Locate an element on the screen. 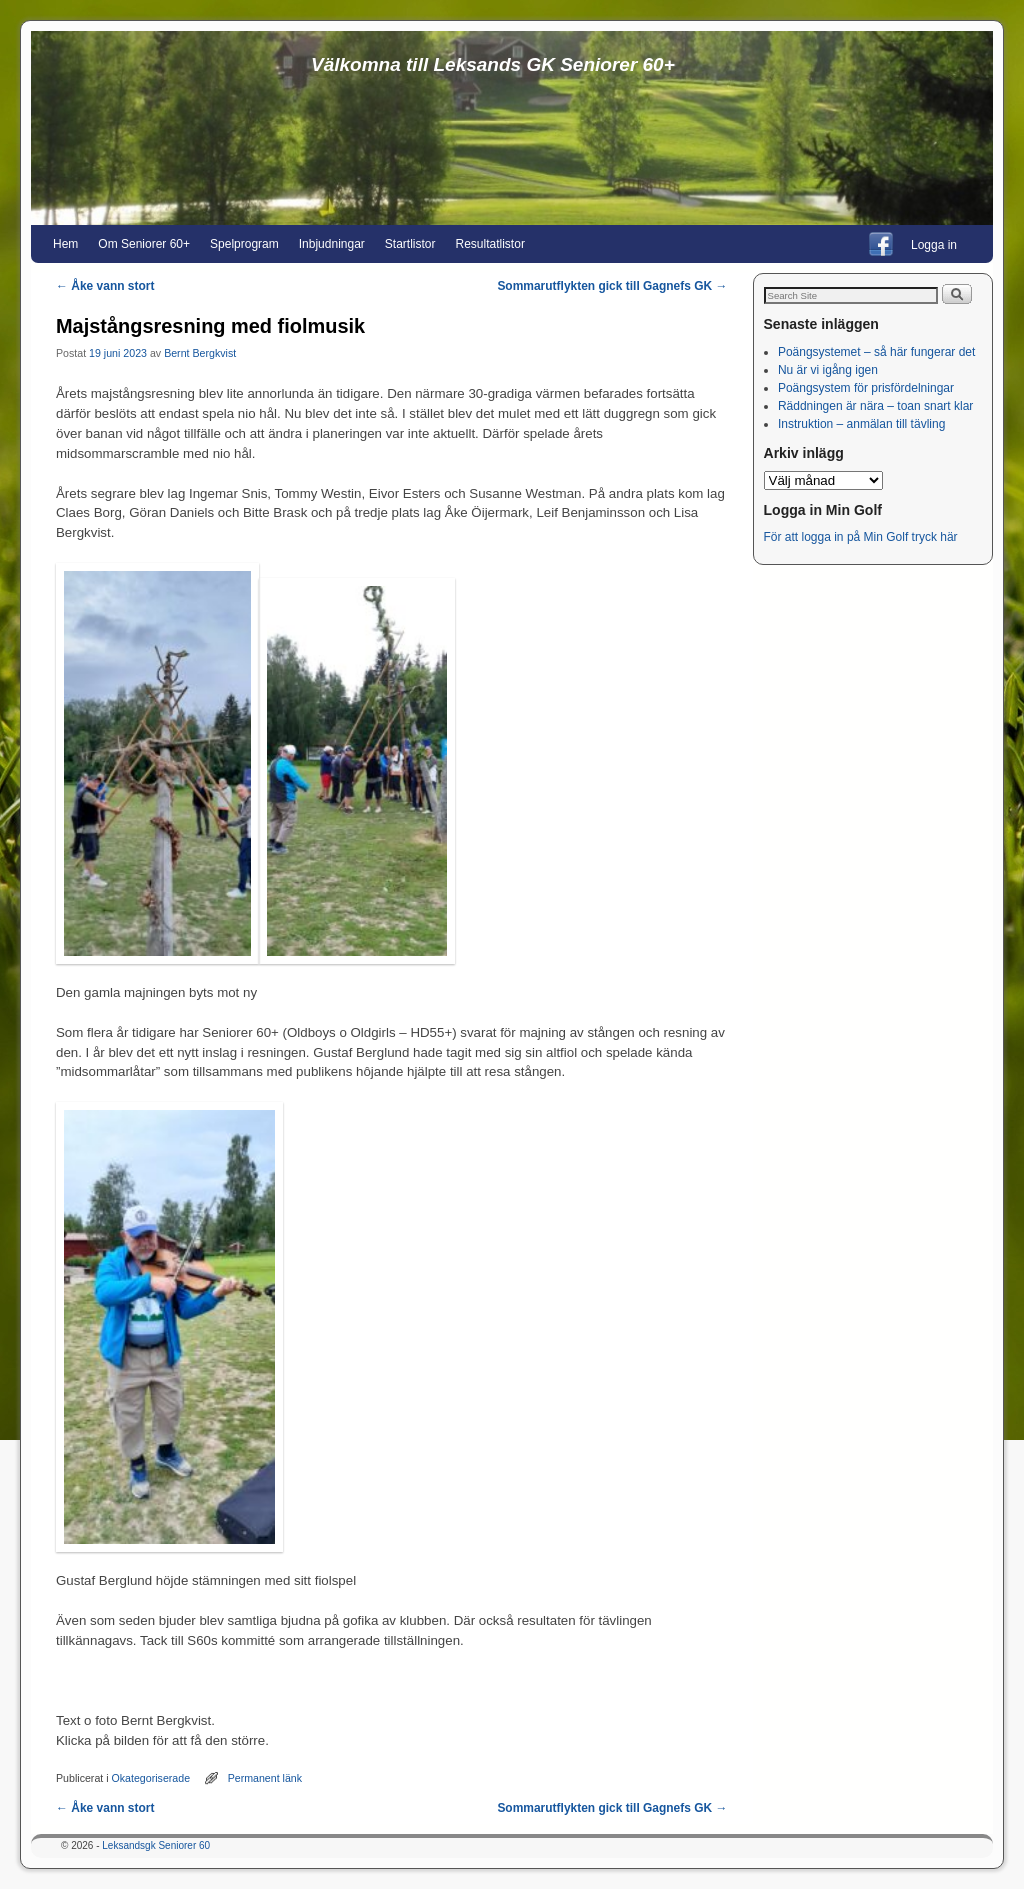 Image resolution: width=1024 pixels, height=1889 pixels. Resultatlistor is located at coordinates (490, 244).